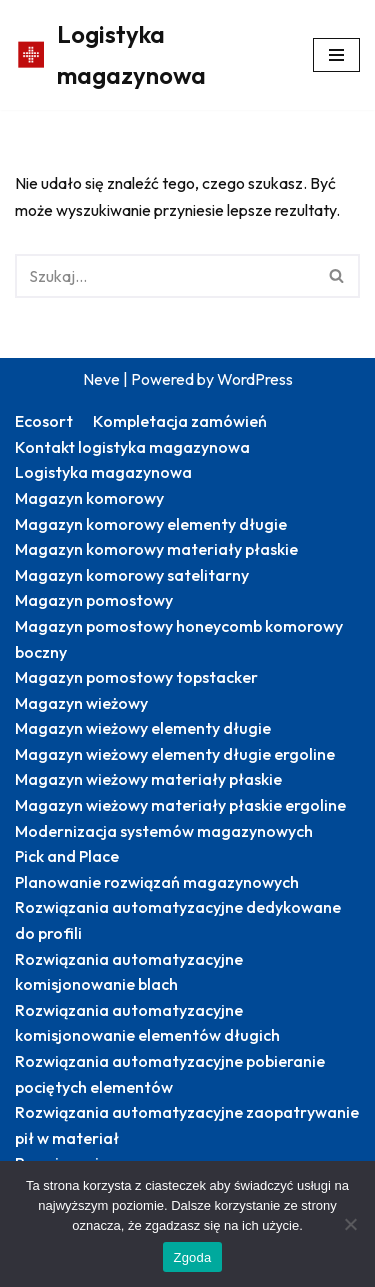  What do you see at coordinates (89, 498) in the screenshot?
I see `Magazyn komorowy` at bounding box center [89, 498].